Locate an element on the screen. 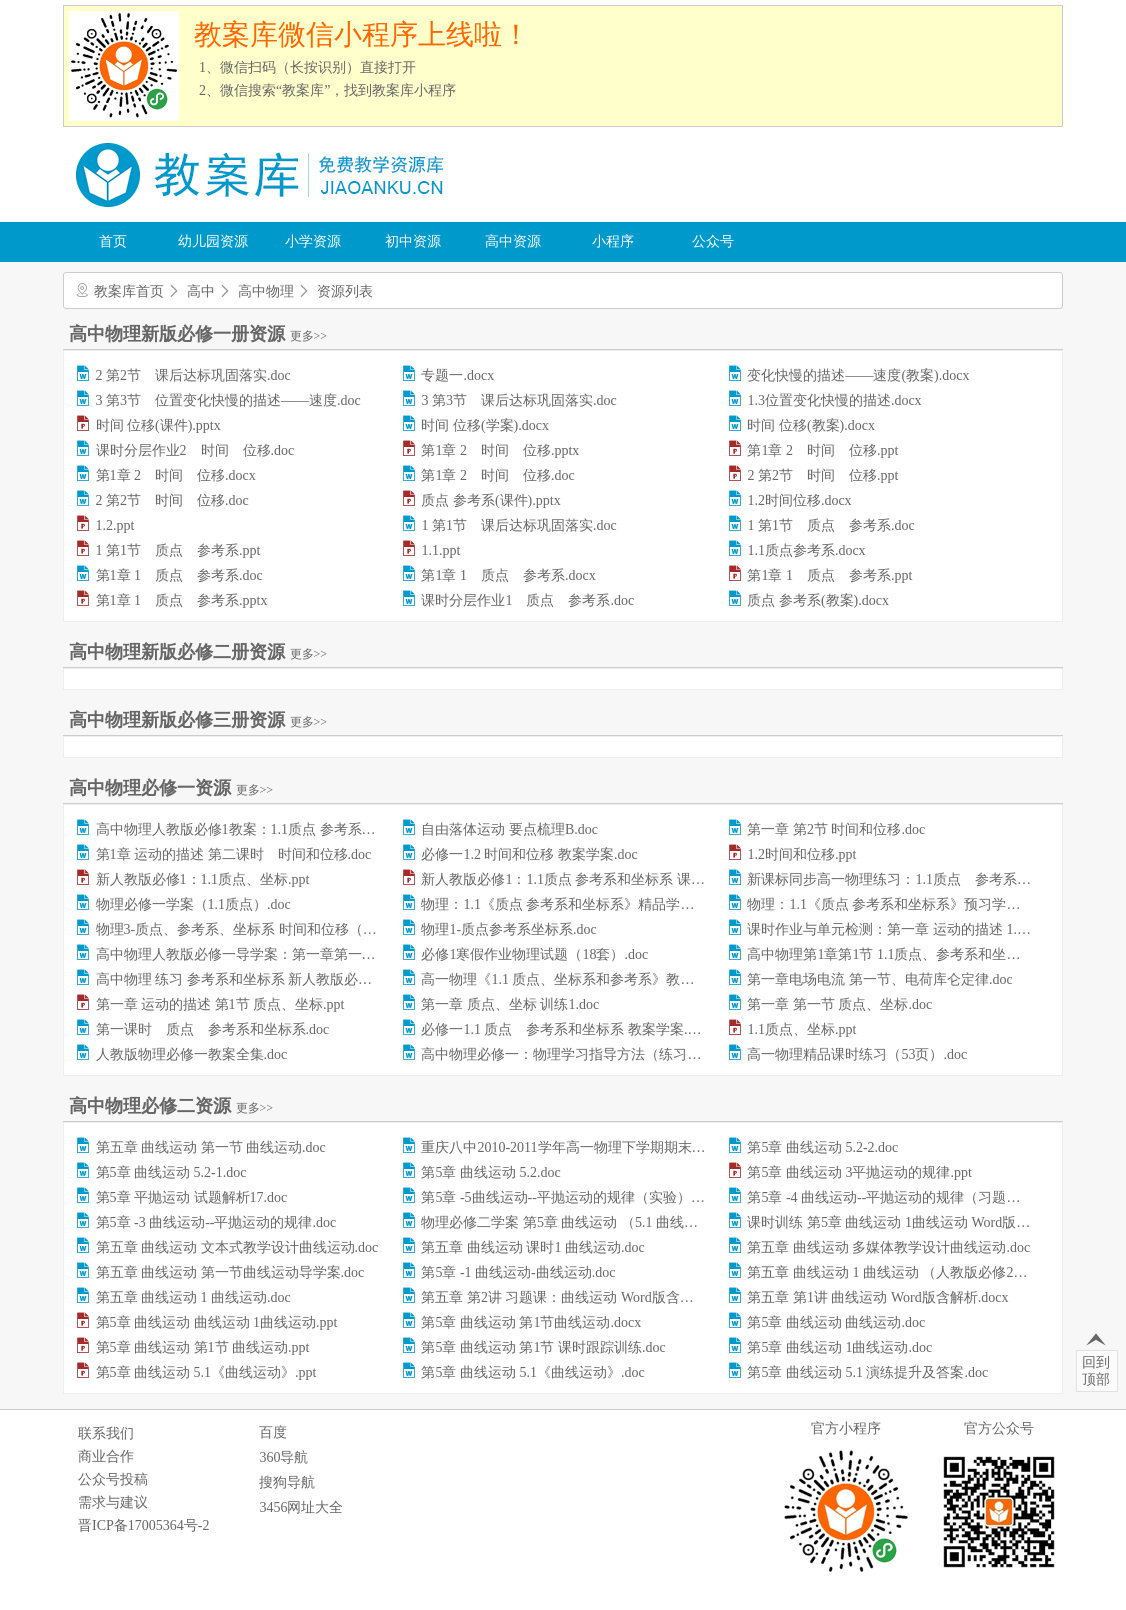 The image size is (1126, 1610). 1.1质点、坐标.ppt is located at coordinates (801, 1029).